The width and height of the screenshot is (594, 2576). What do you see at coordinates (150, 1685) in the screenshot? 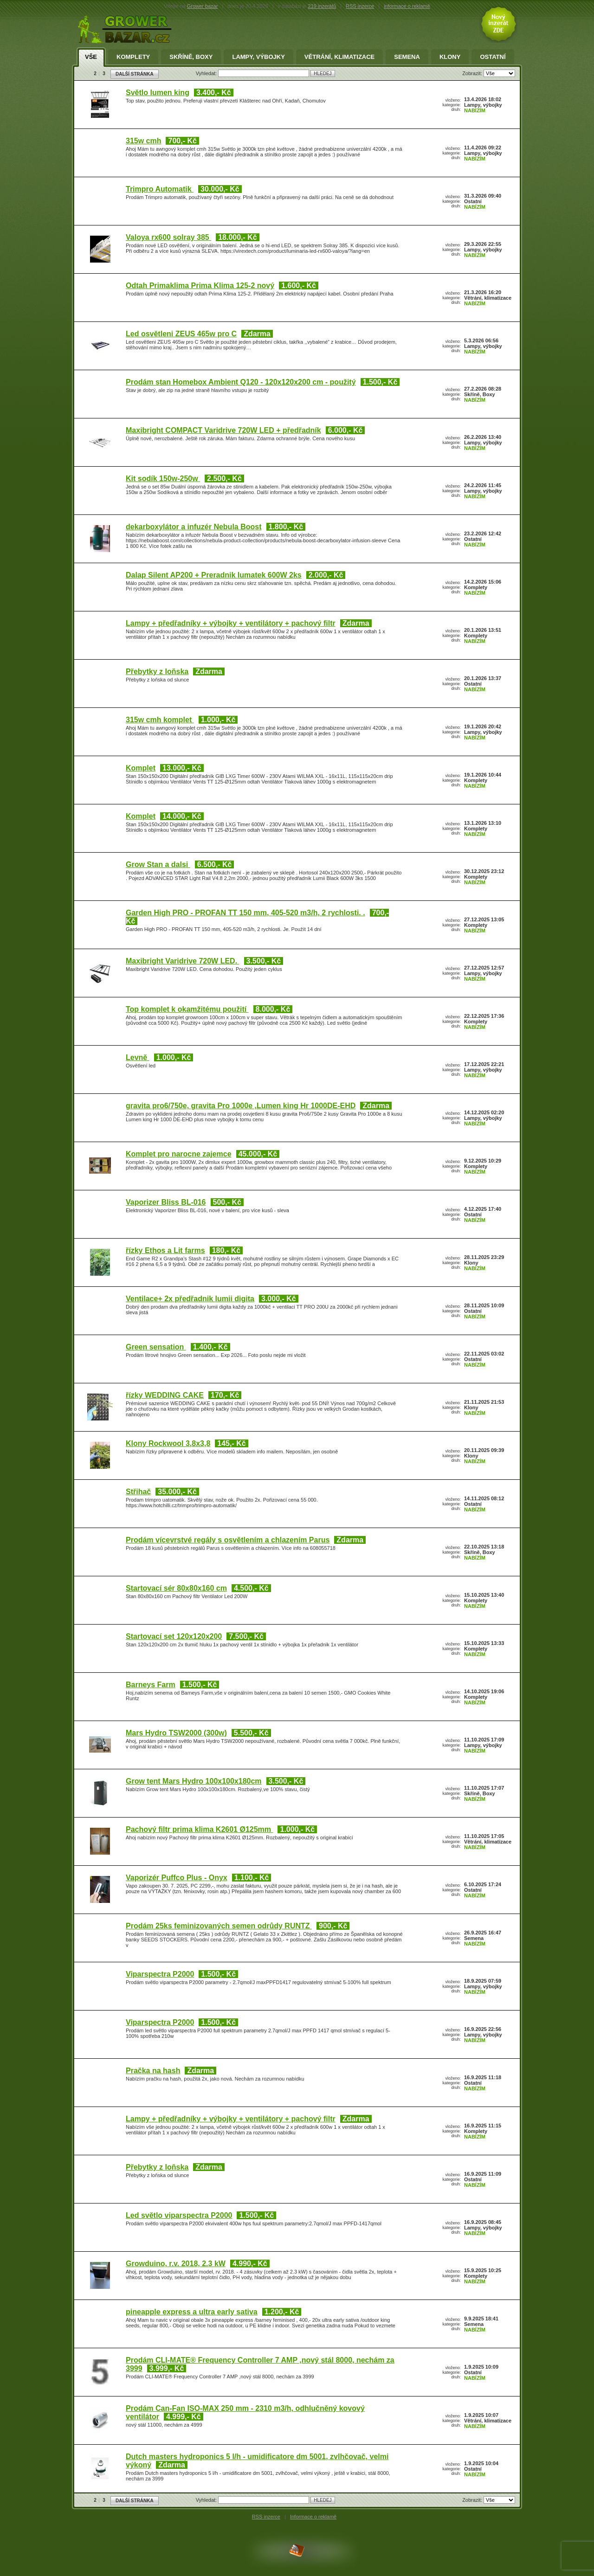
I see `Barneys Farm` at bounding box center [150, 1685].